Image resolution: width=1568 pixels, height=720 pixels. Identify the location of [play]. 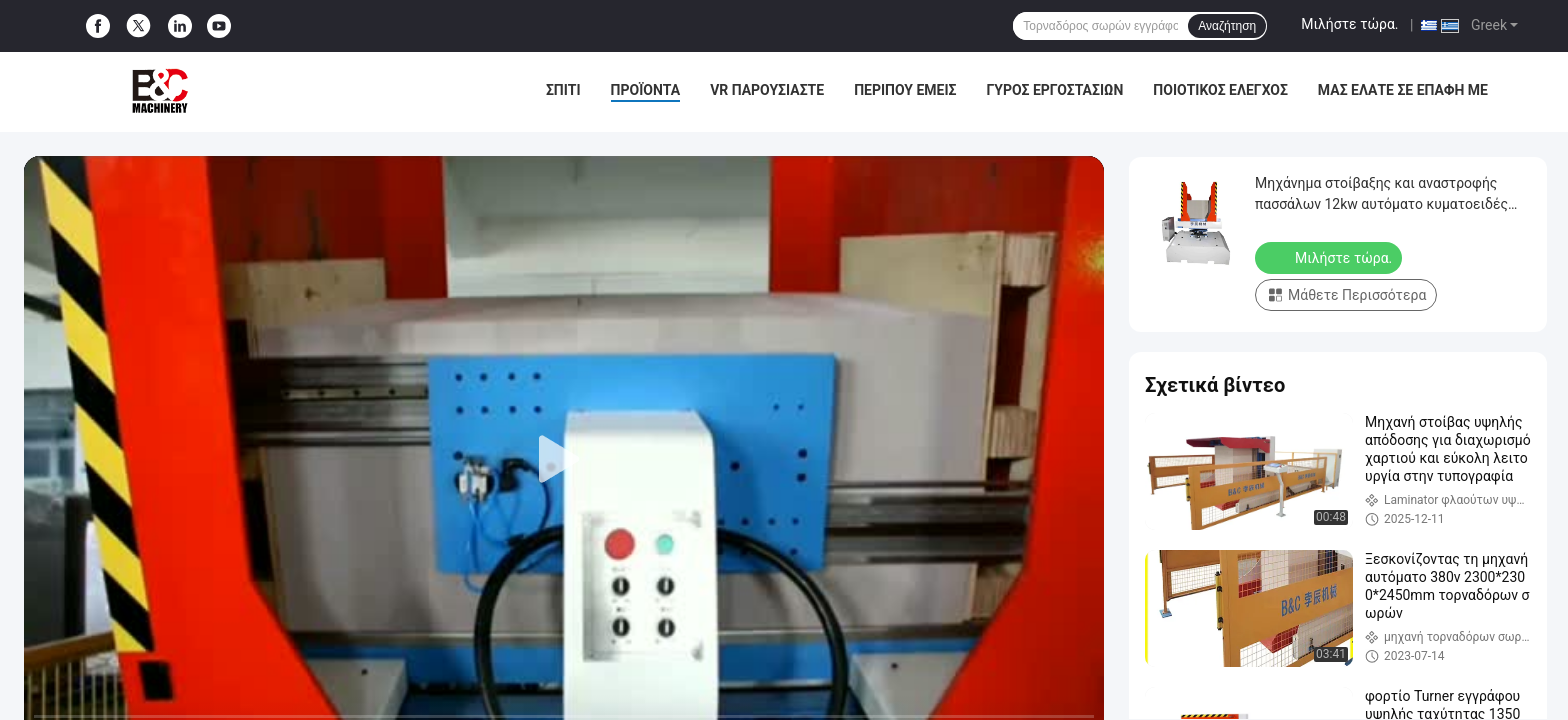
(564, 460).